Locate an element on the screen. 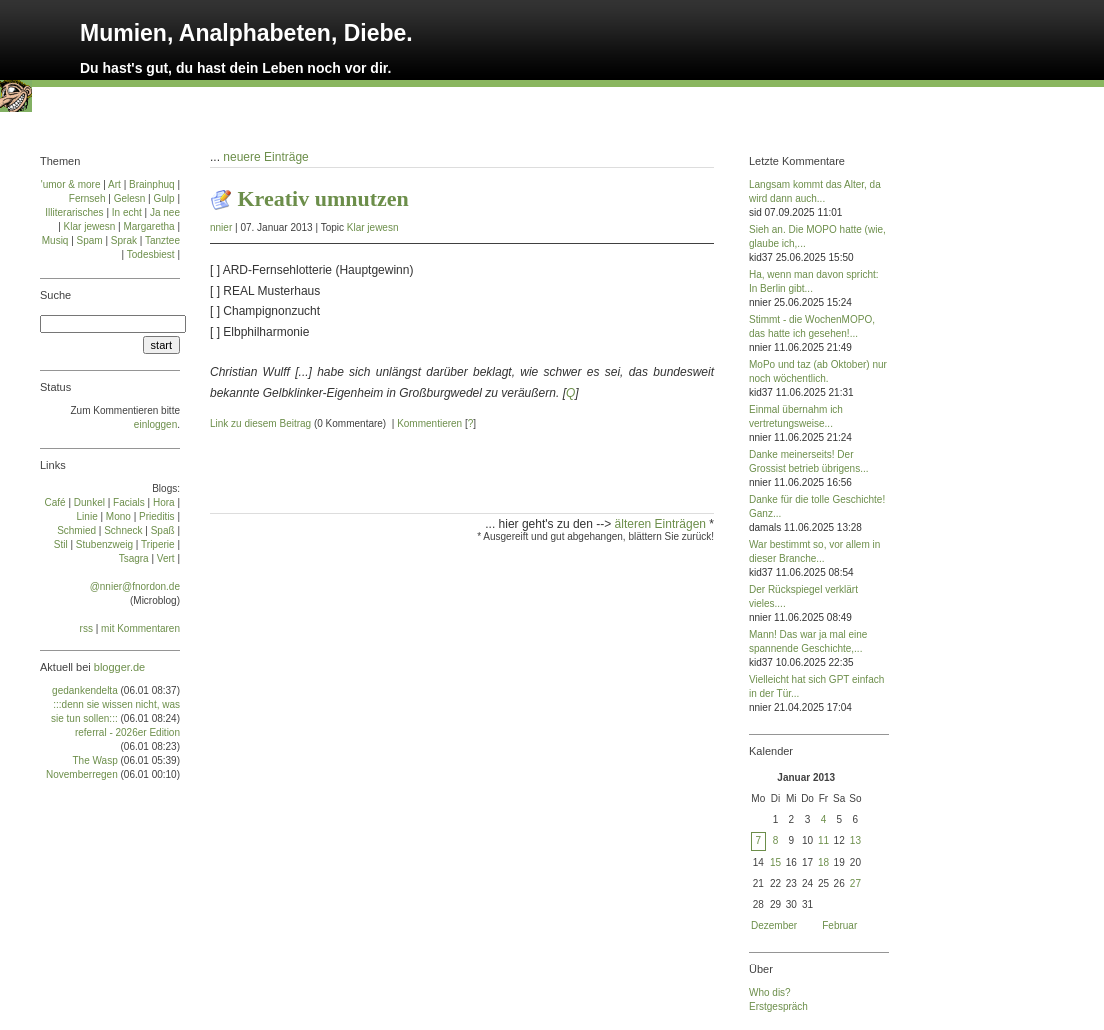  Tri­pe­rie is located at coordinates (158, 544).